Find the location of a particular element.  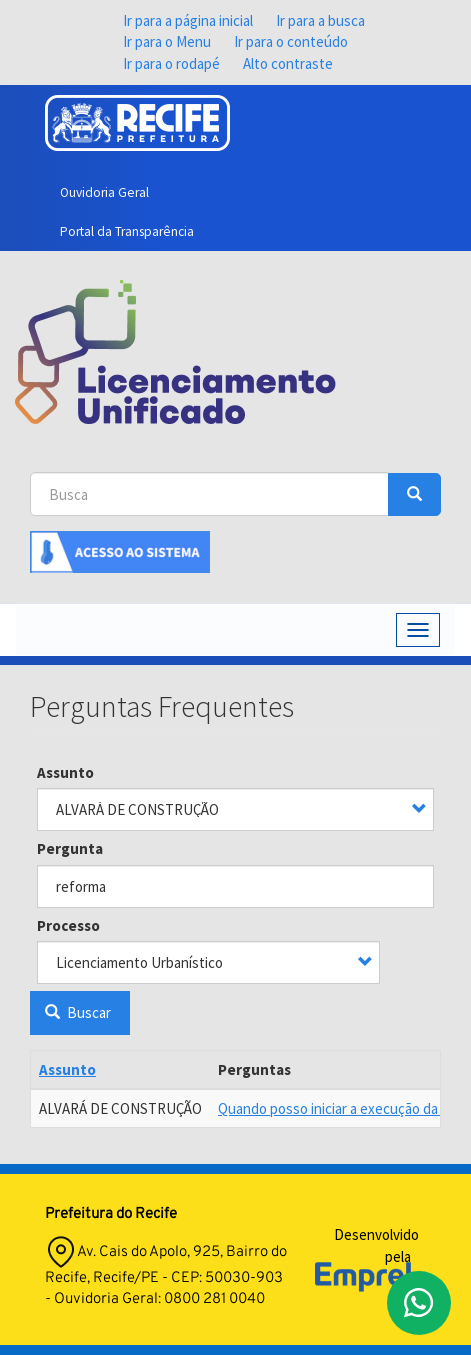

Ir para o Menu is located at coordinates (167, 41).